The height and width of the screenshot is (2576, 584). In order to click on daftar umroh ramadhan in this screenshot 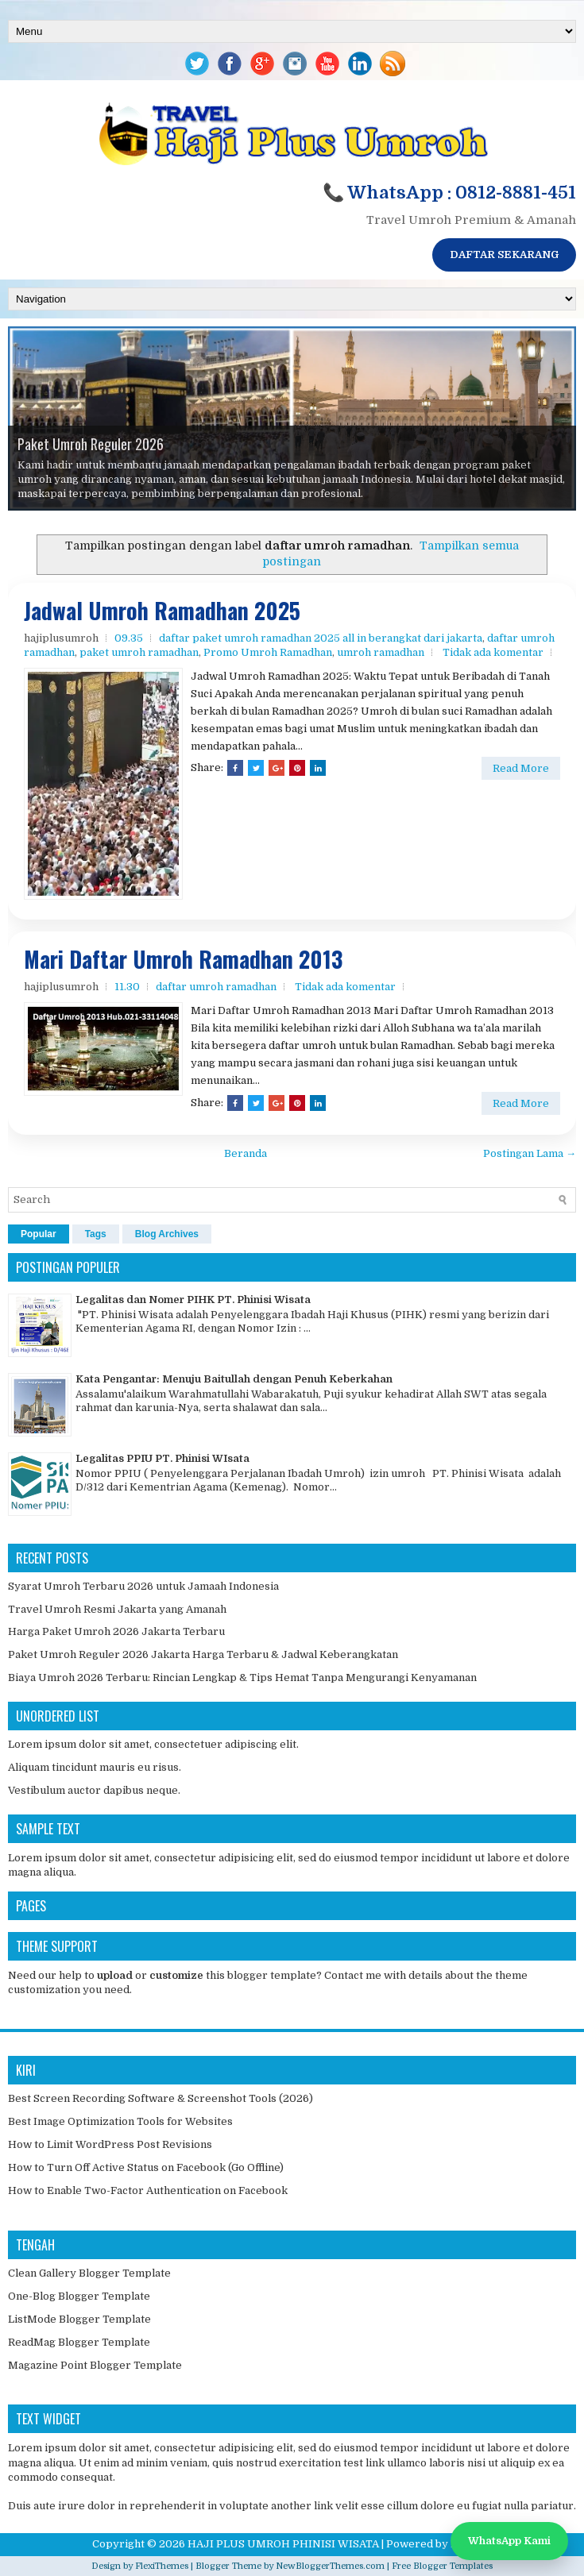, I will do `click(216, 987)`.